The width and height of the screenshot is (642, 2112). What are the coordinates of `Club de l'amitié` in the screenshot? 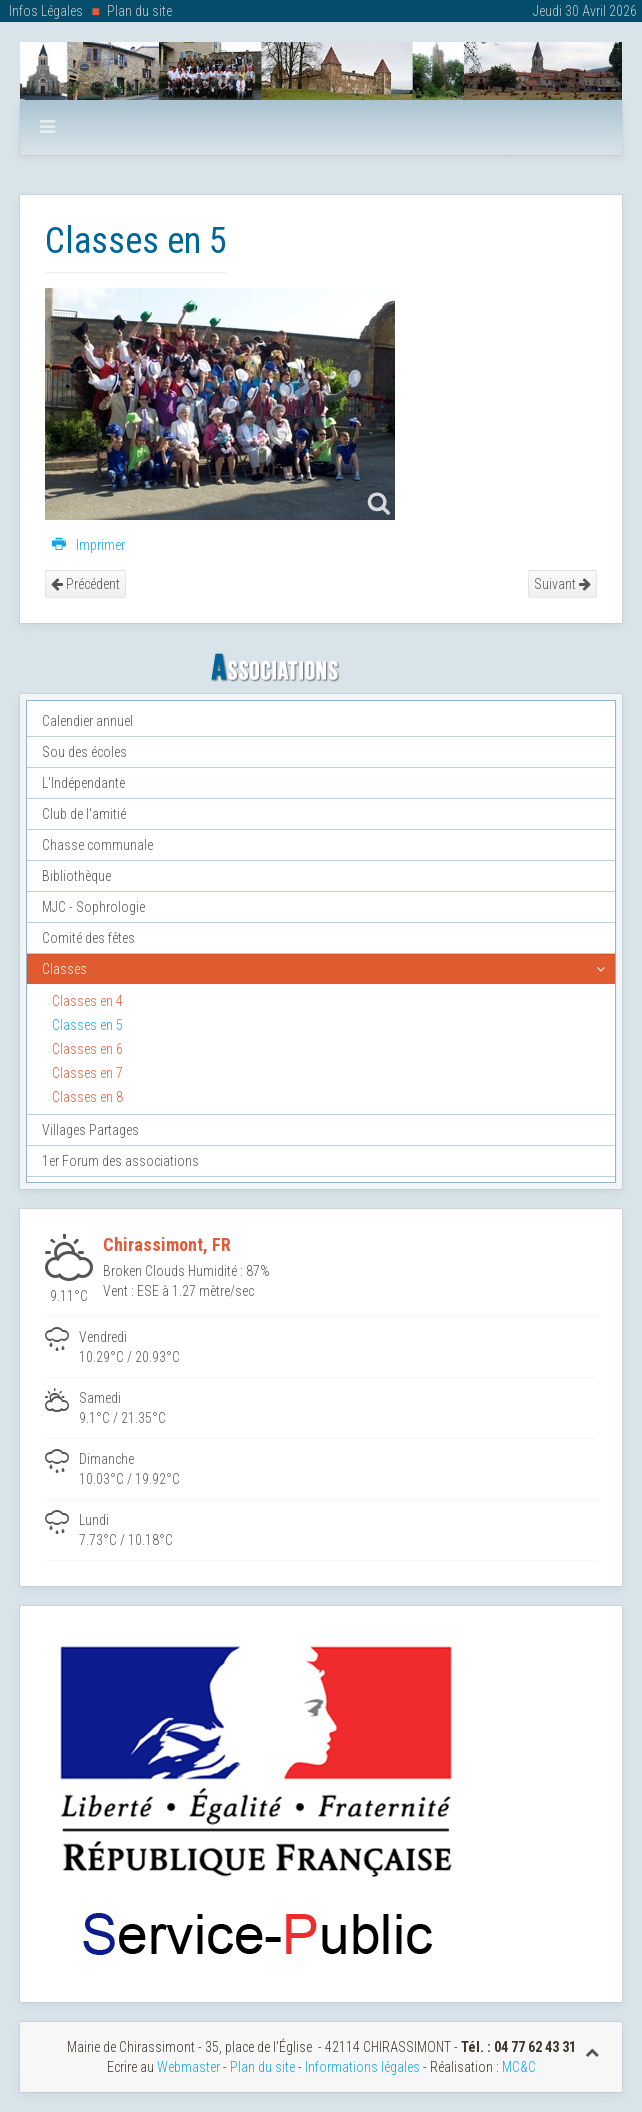 It's located at (84, 814).